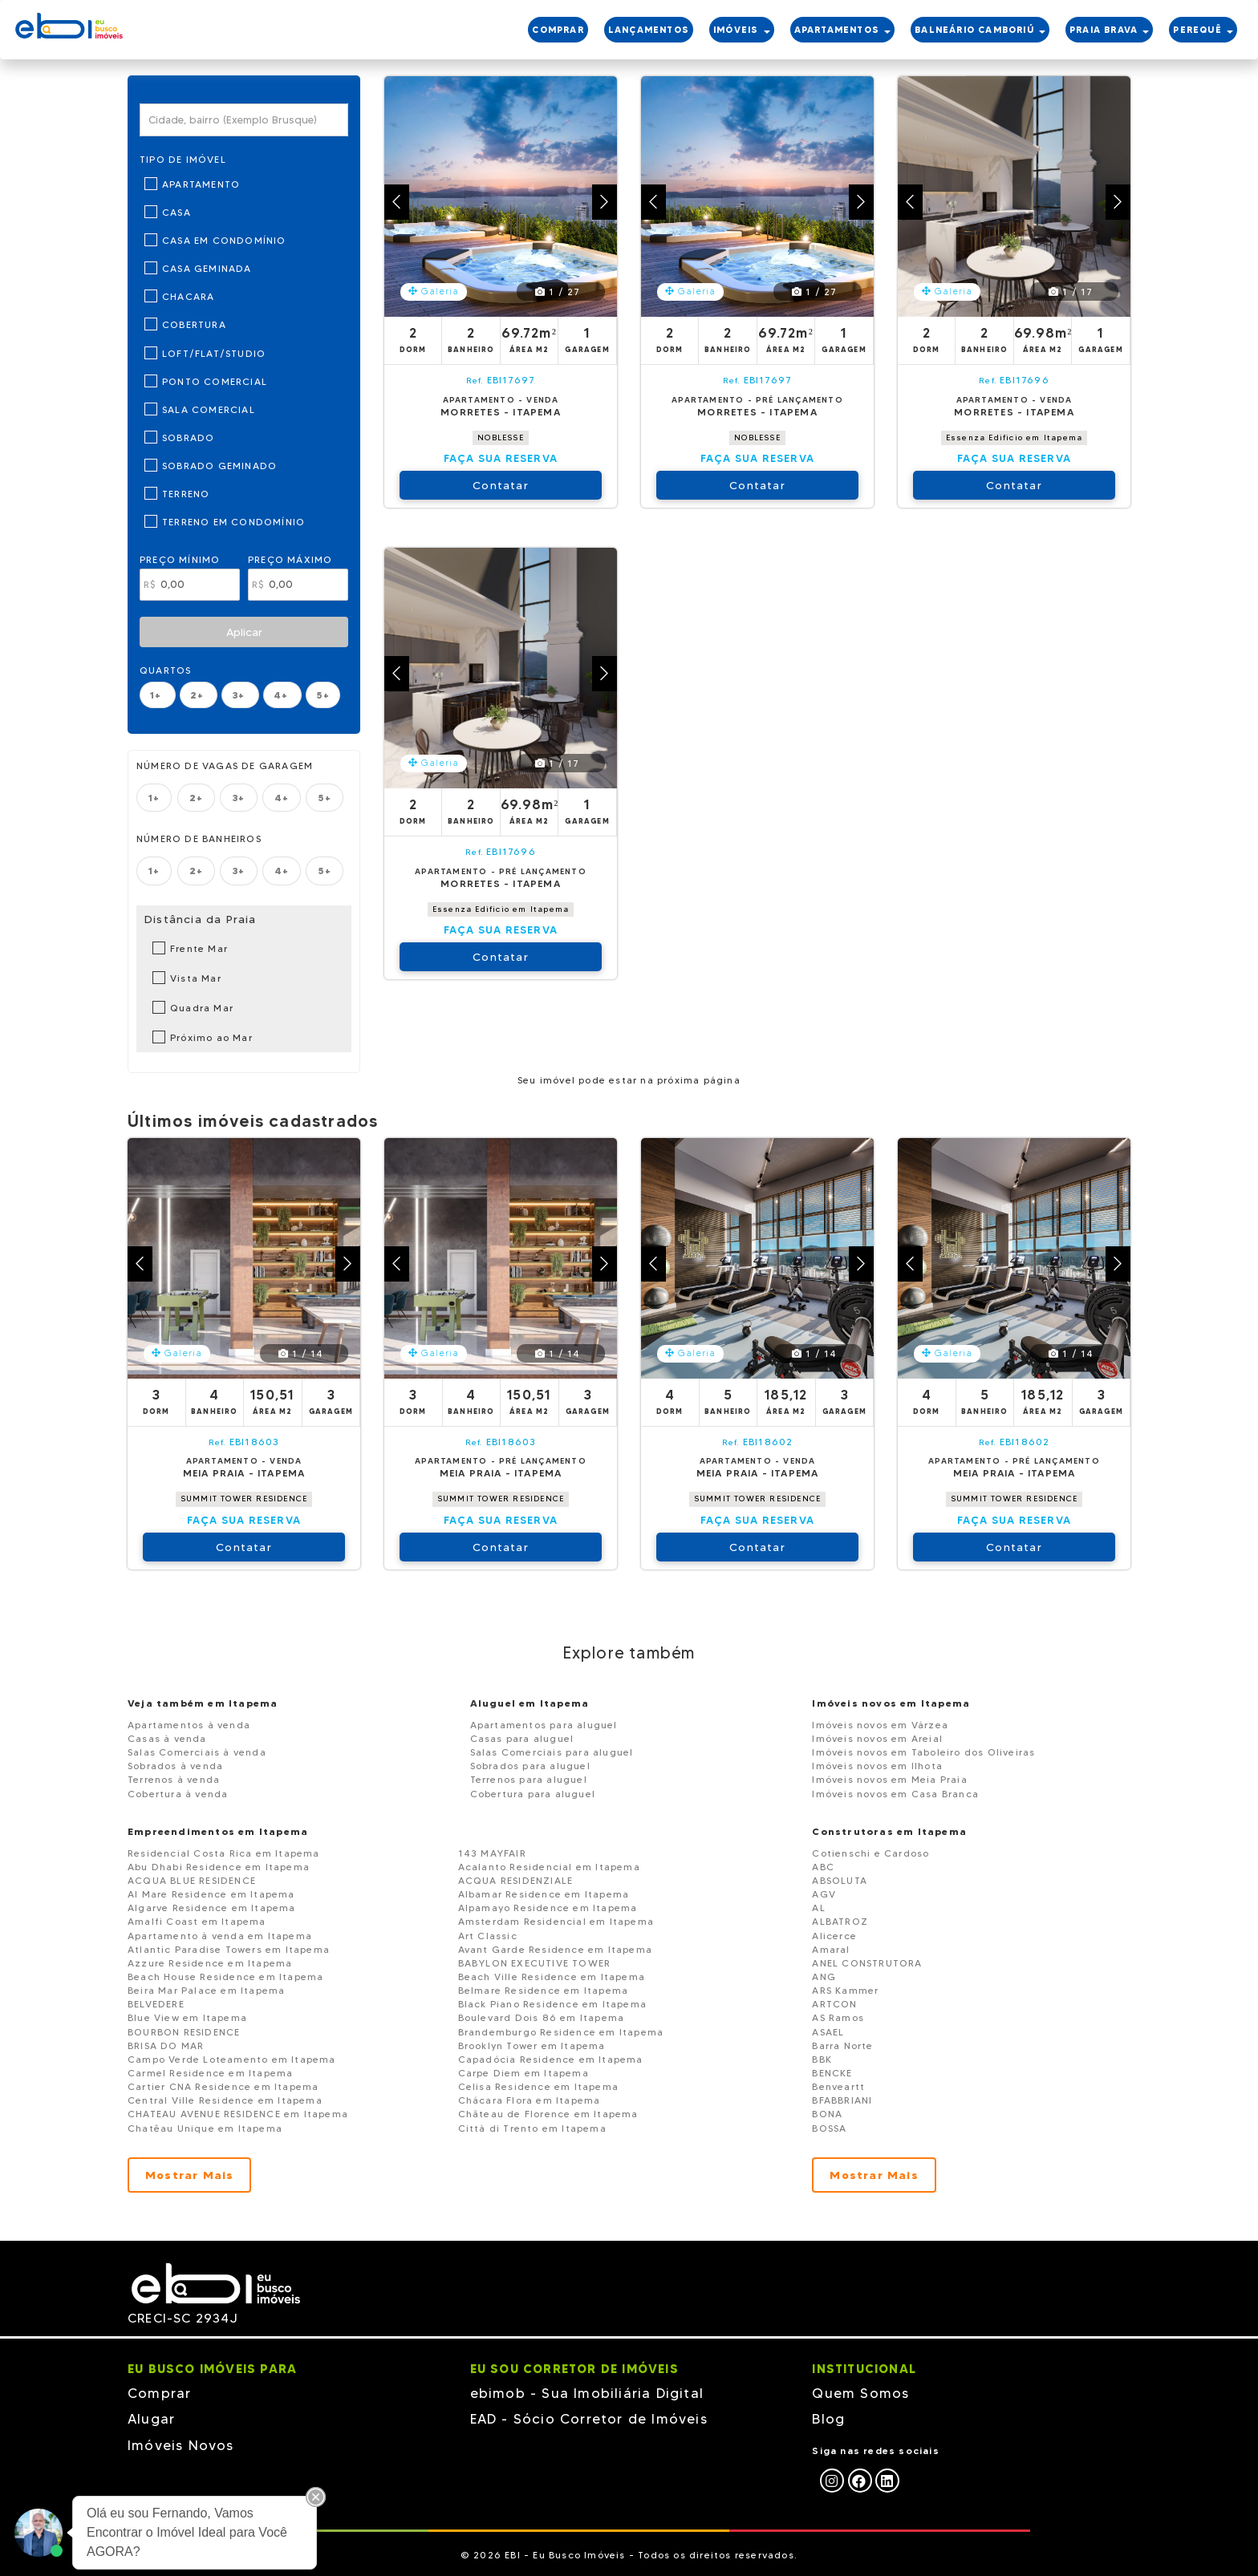  What do you see at coordinates (544, 1894) in the screenshot?
I see `Albamar Residence em Itapema` at bounding box center [544, 1894].